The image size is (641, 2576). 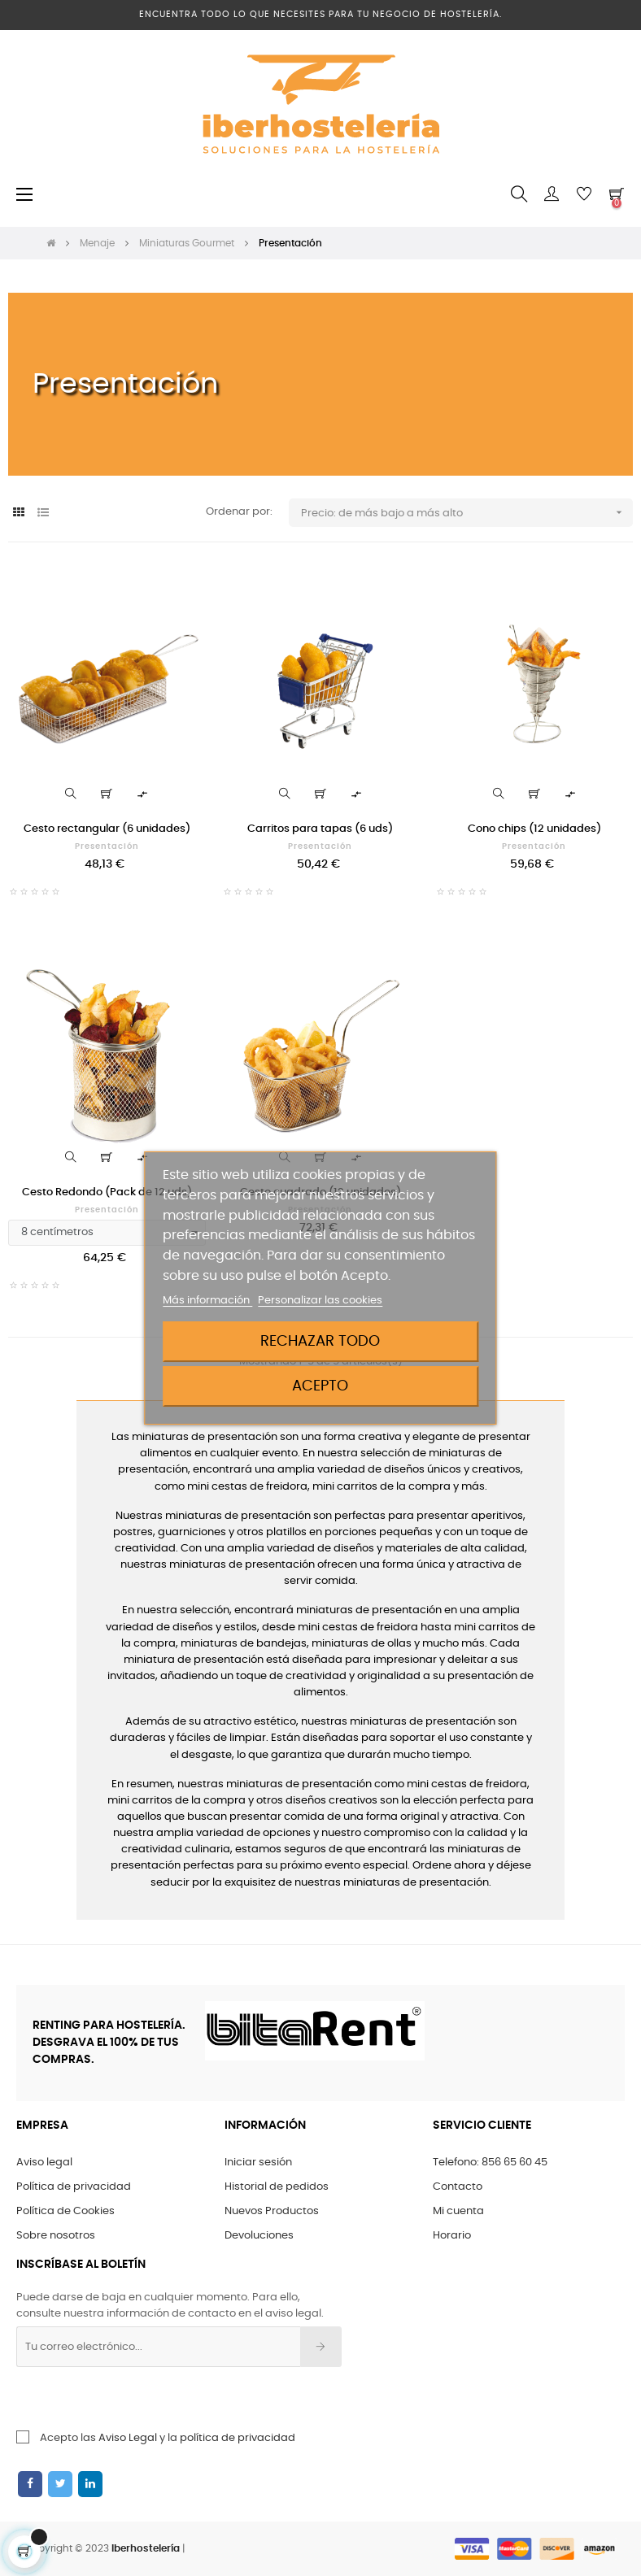 I want to click on Mi cuenta, so click(x=458, y=2211).